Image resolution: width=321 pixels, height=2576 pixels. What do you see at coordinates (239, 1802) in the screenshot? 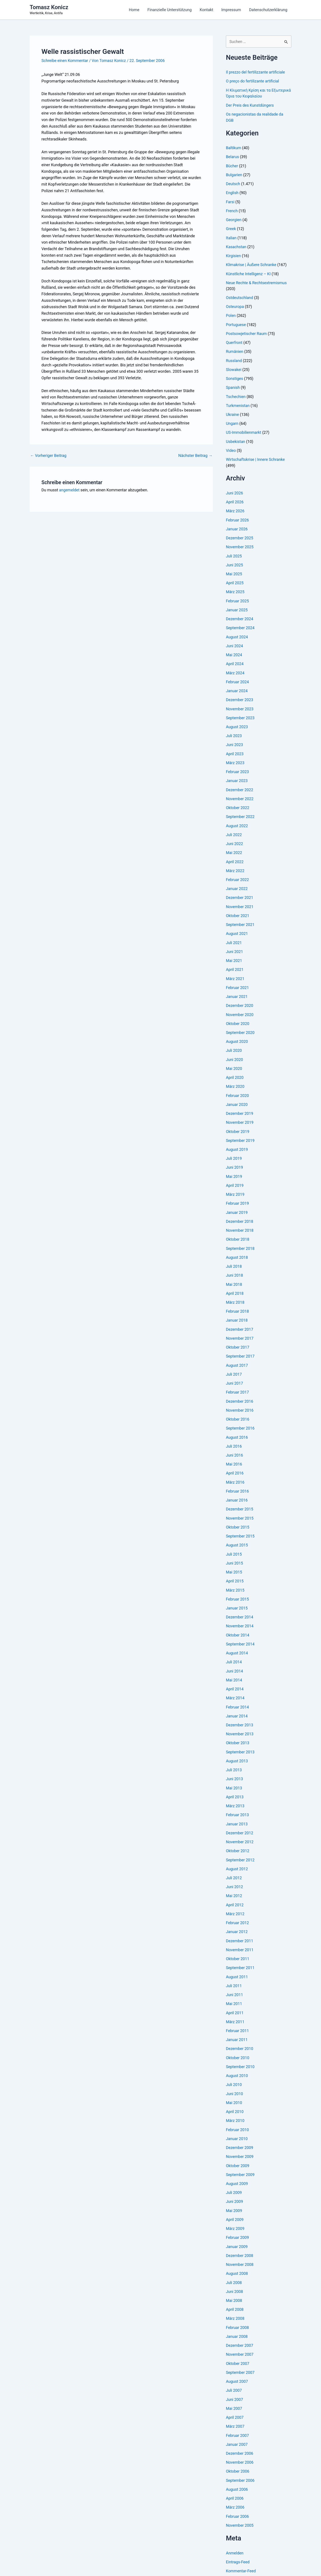
I see `Dezember 2012` at bounding box center [239, 1802].